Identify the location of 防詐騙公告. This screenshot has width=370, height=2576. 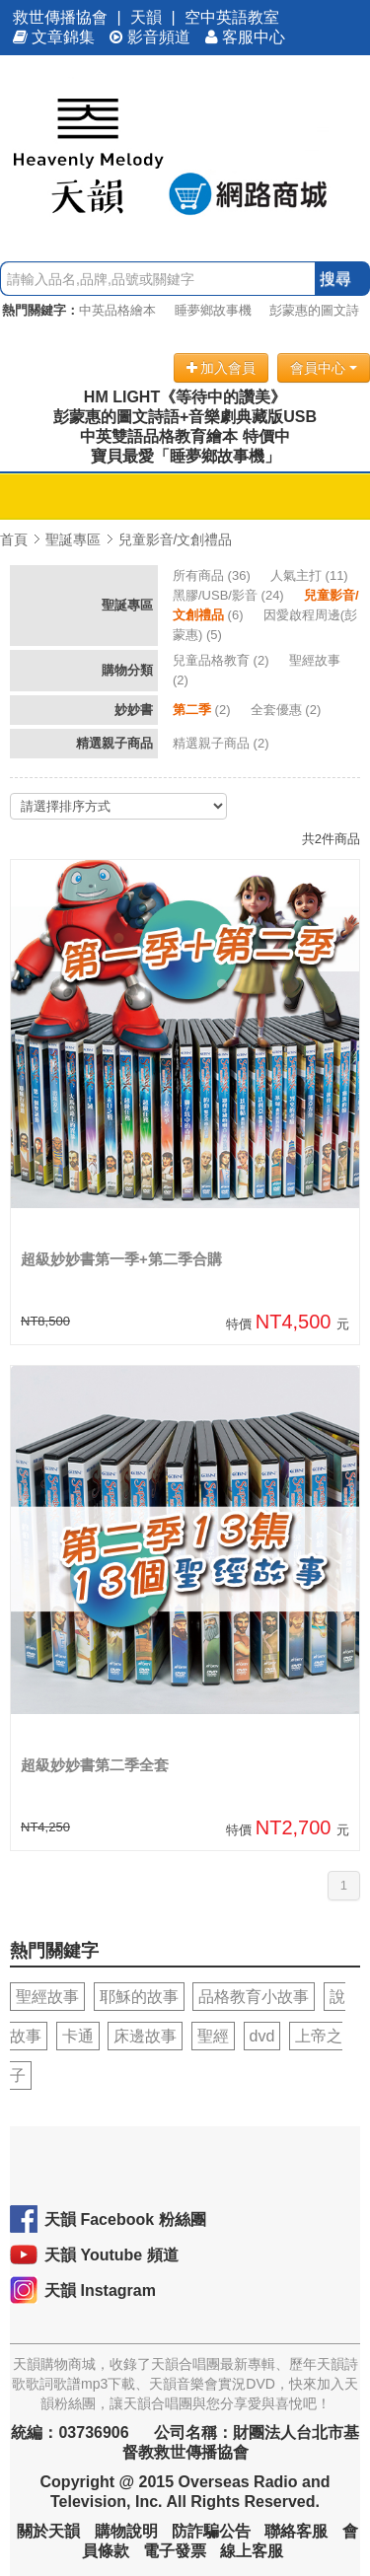
(211, 2531).